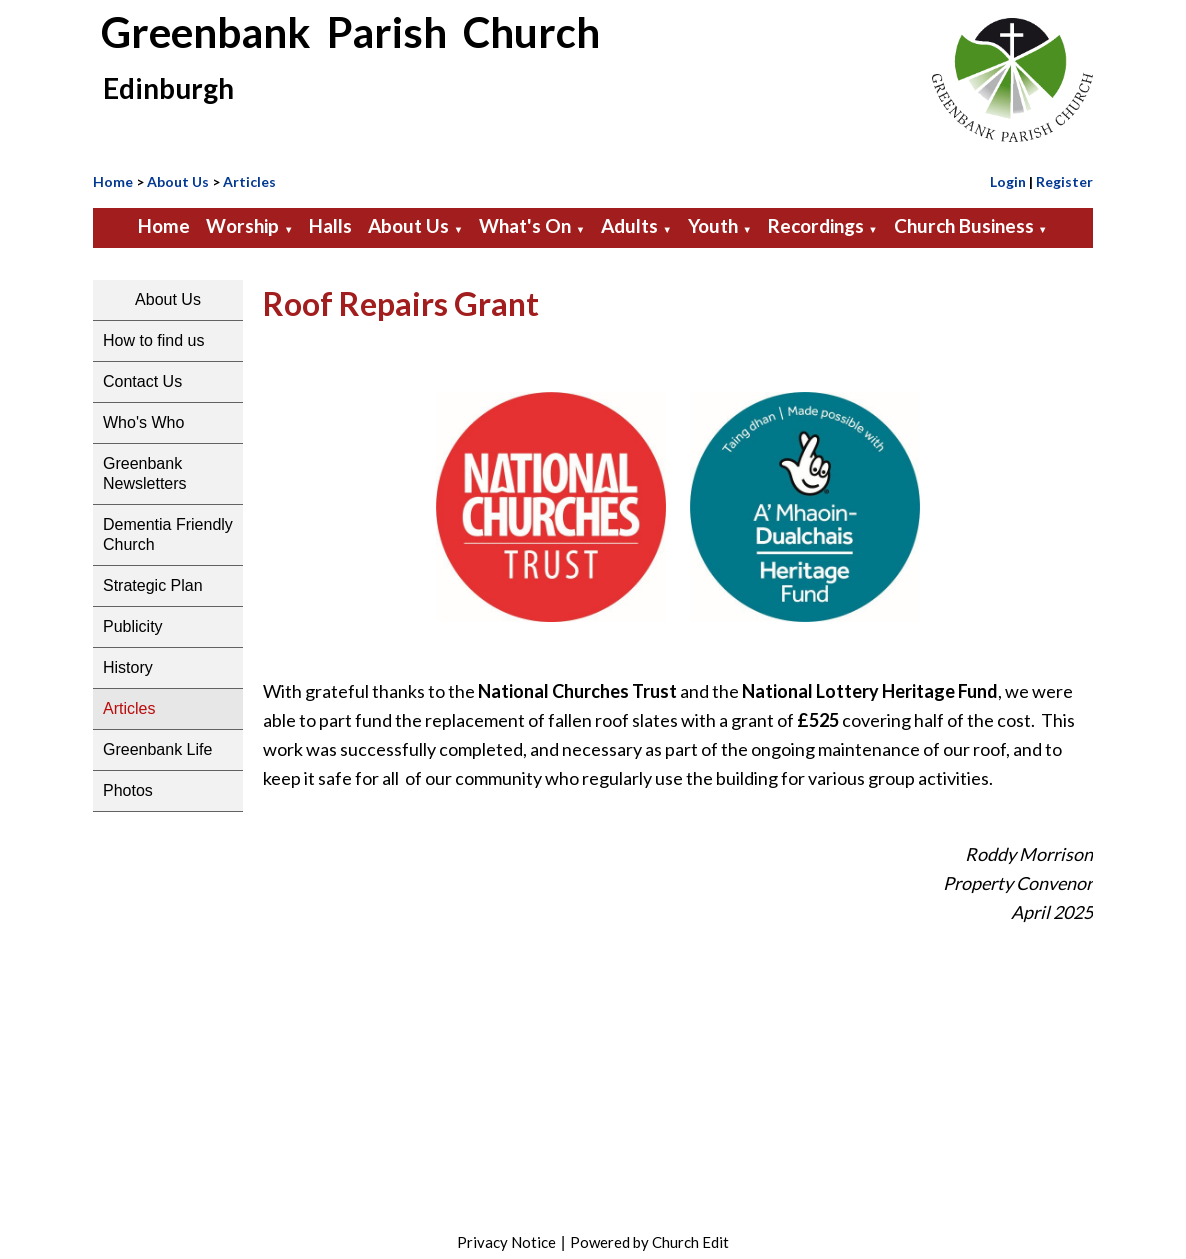 The height and width of the screenshot is (1259, 1186). What do you see at coordinates (816, 225) in the screenshot?
I see `Recordings` at bounding box center [816, 225].